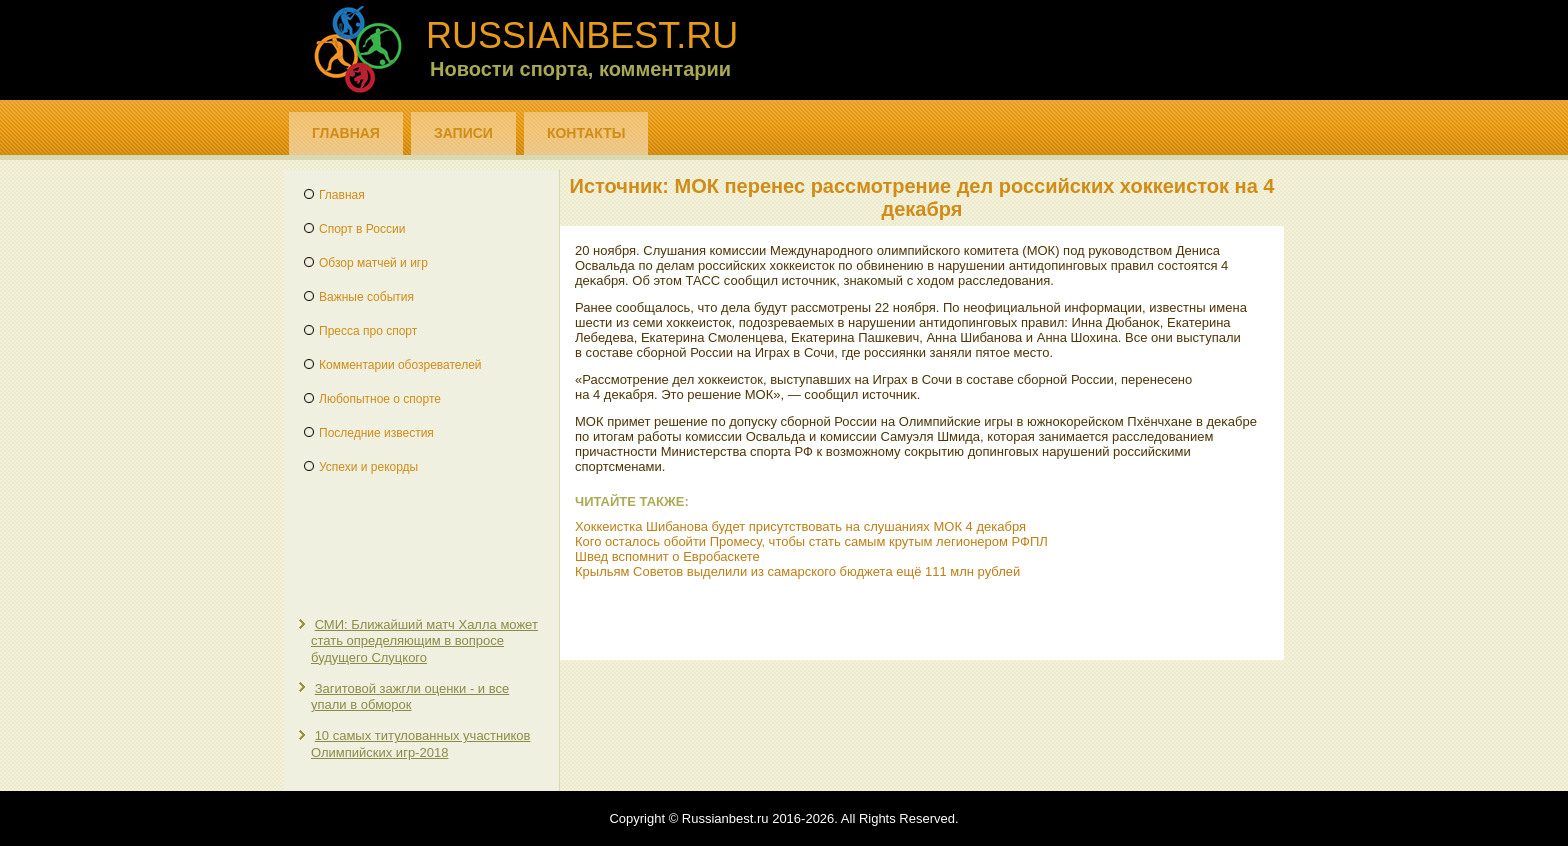  Describe the element at coordinates (424, 641) in the screenshot. I see `СМИ: Ближайший матч Халла может стать определяющим в вопросе будущего Слуцкого` at that location.